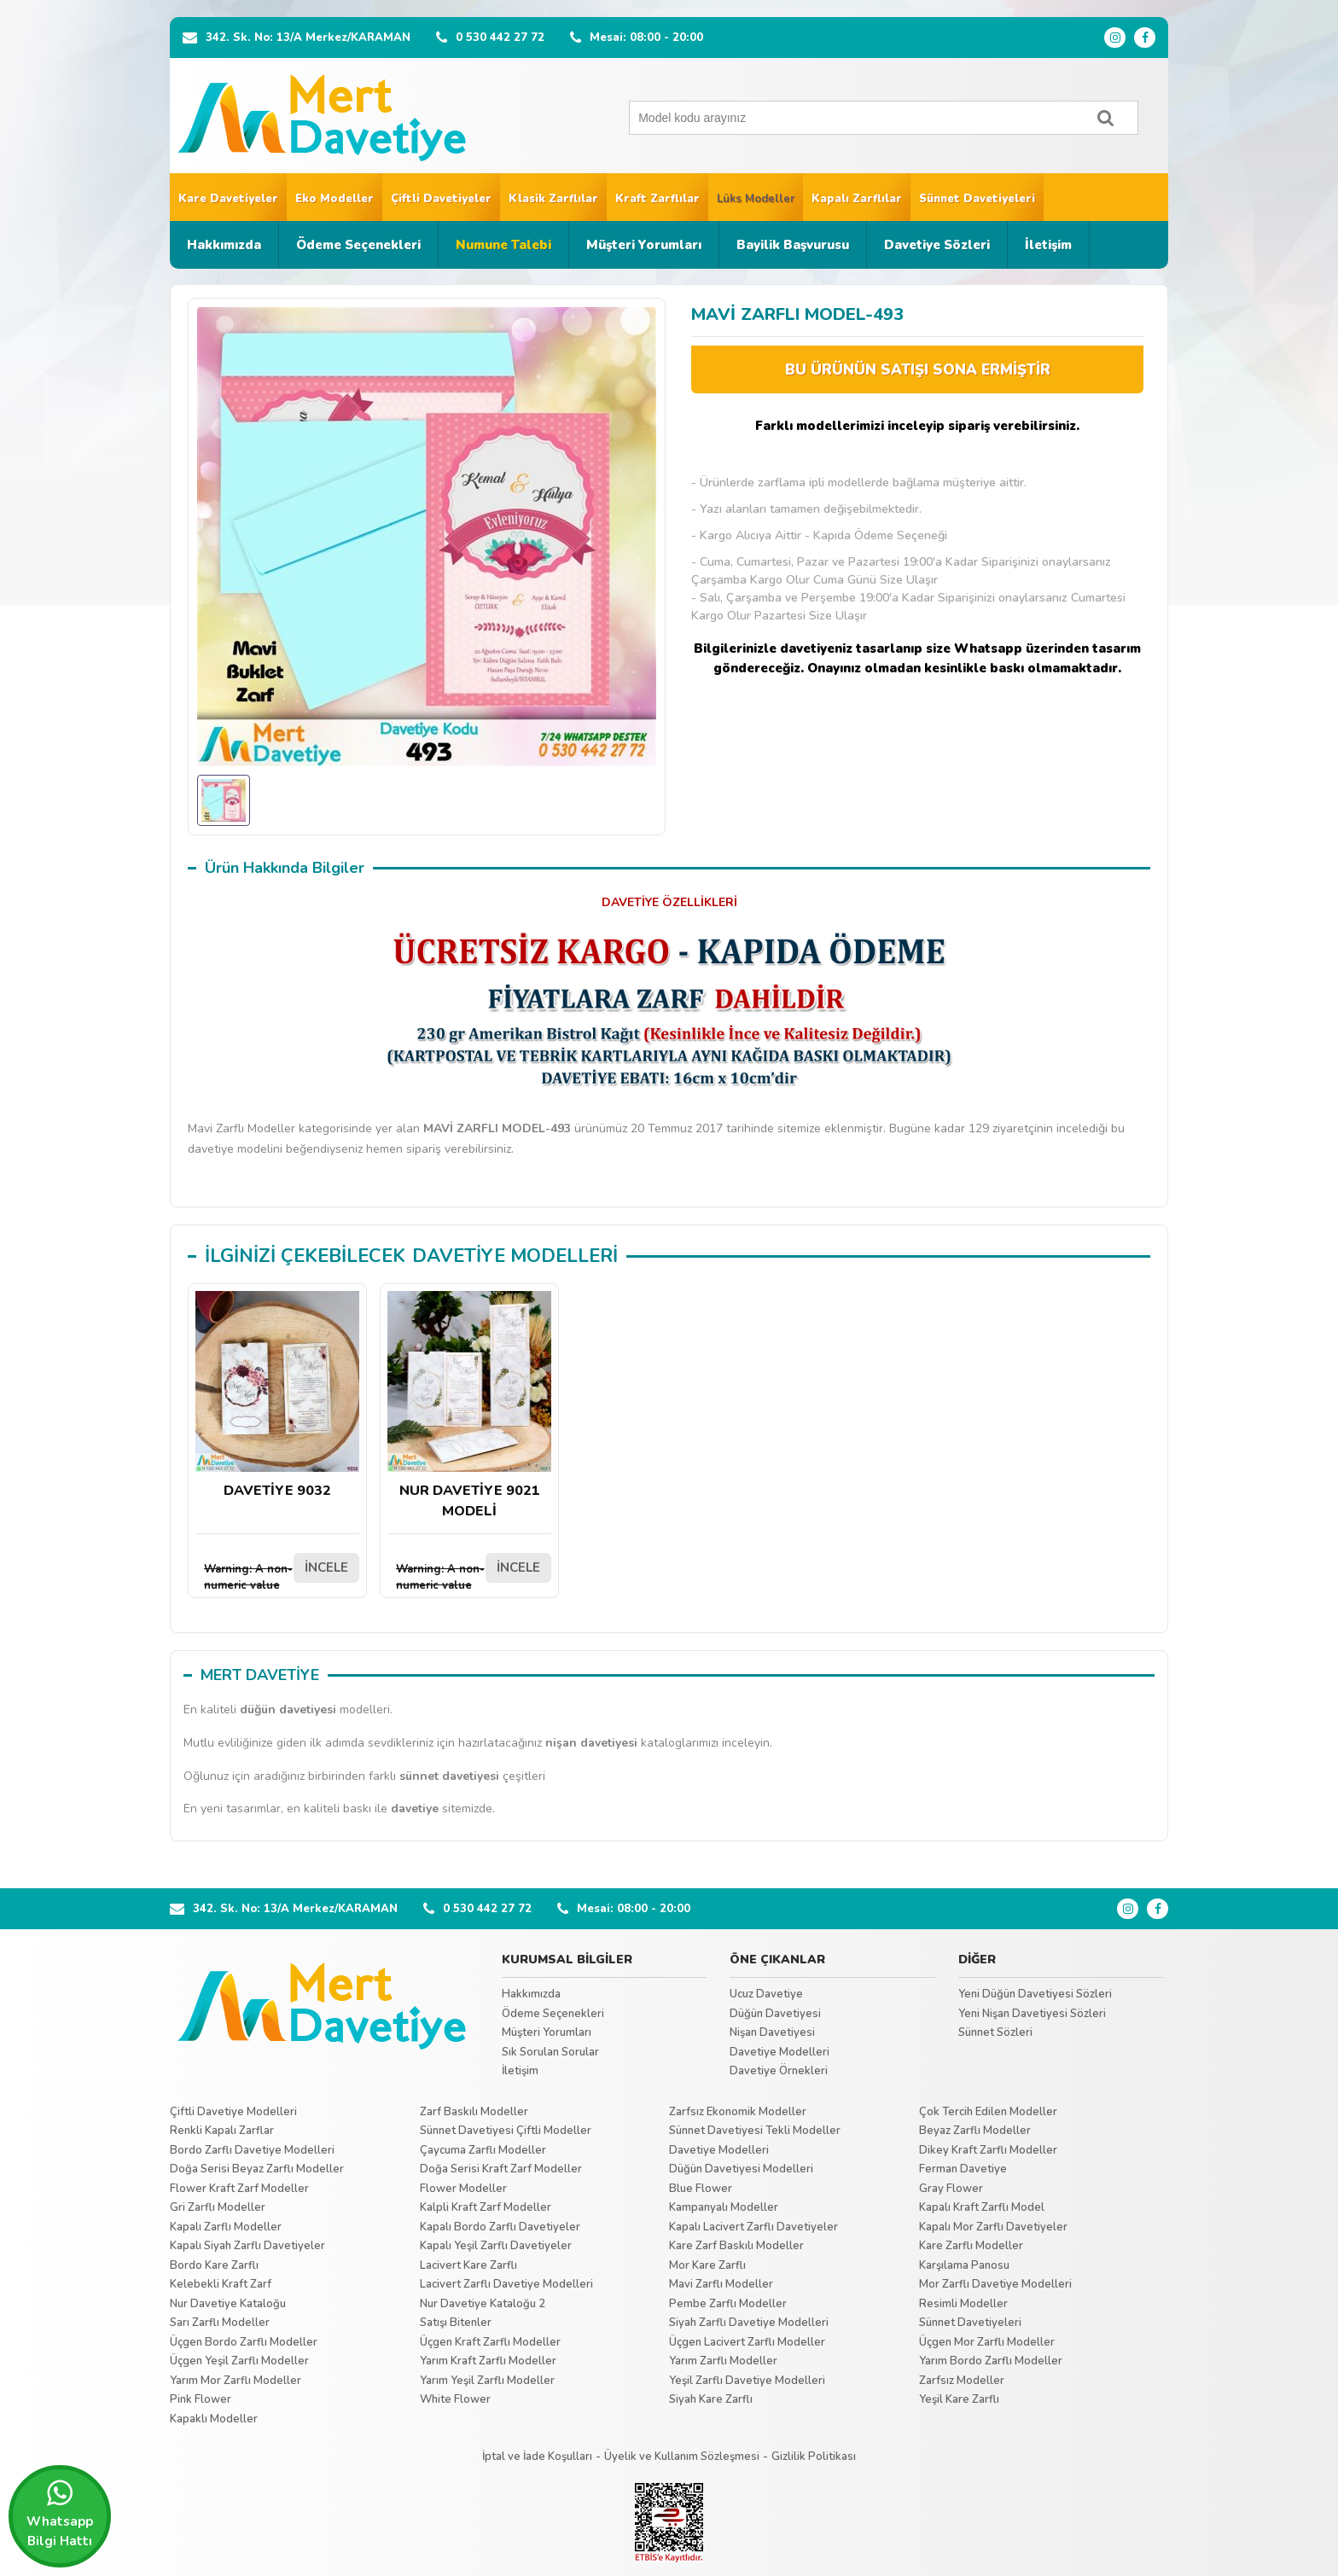  Describe the element at coordinates (988, 2112) in the screenshot. I see `Çok Tercih Edilen Modeller` at that location.